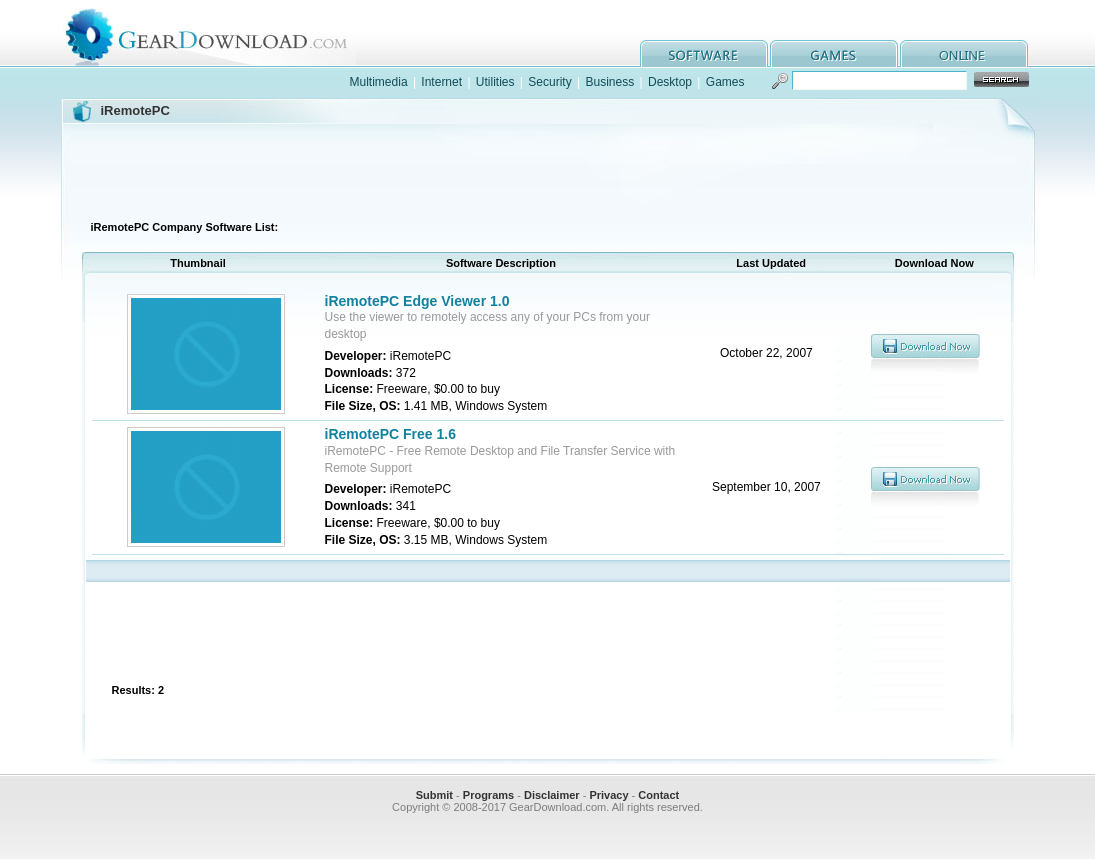 This screenshot has width=1095, height=859. What do you see at coordinates (658, 795) in the screenshot?
I see `Contact` at bounding box center [658, 795].